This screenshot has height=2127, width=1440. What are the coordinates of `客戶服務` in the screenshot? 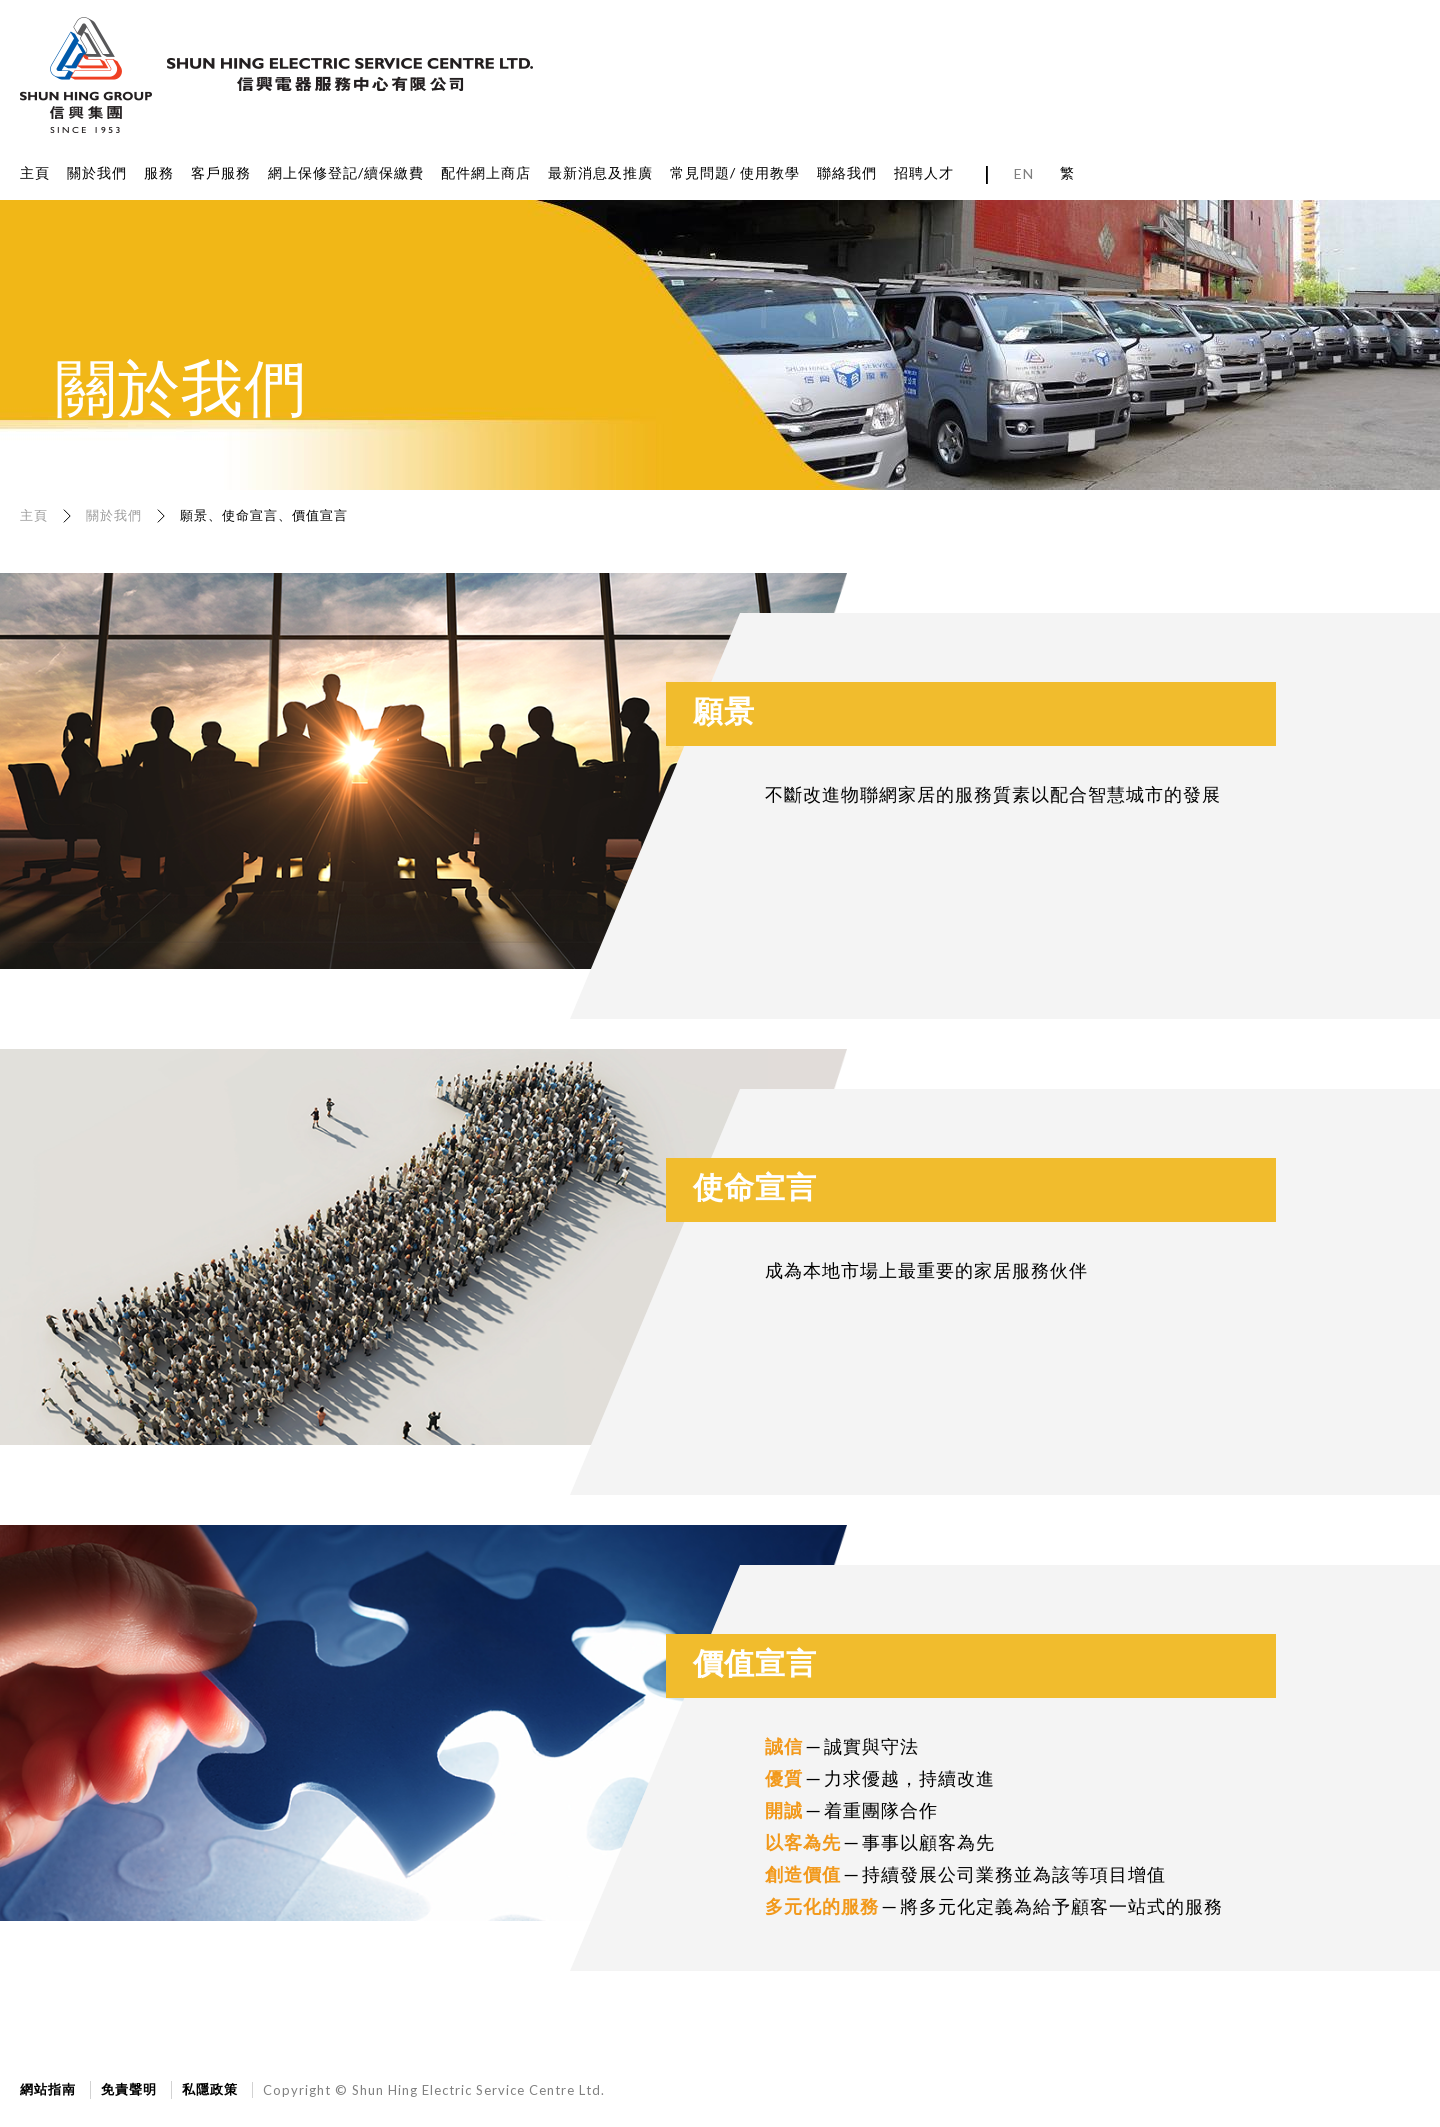 It's located at (221, 172).